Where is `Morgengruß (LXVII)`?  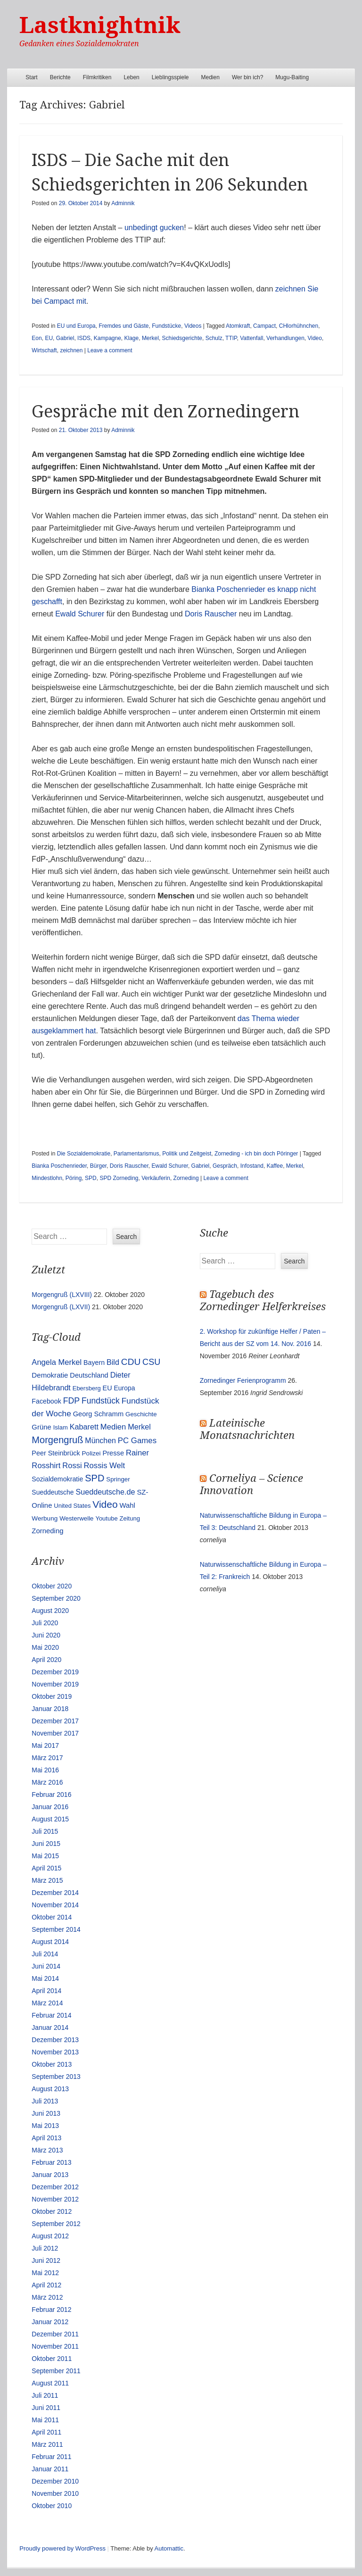
Morgengruß (LXVII) is located at coordinates (61, 1307).